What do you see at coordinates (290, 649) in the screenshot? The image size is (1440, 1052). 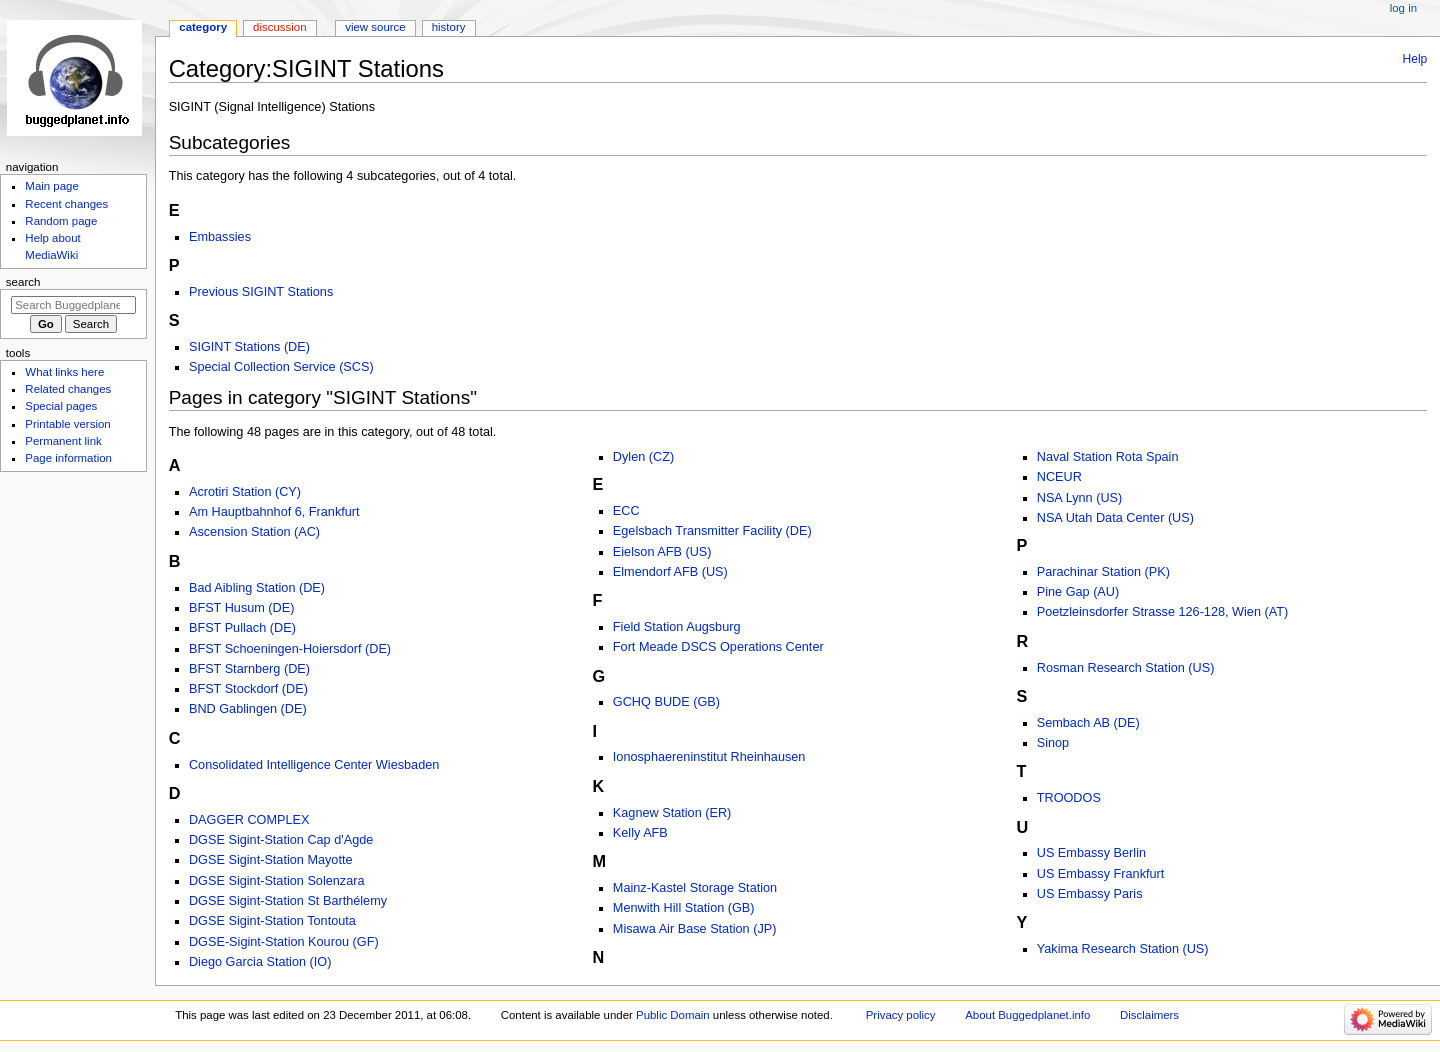 I see `BFST Schoeningen-Hoiersdorf (DE)` at bounding box center [290, 649].